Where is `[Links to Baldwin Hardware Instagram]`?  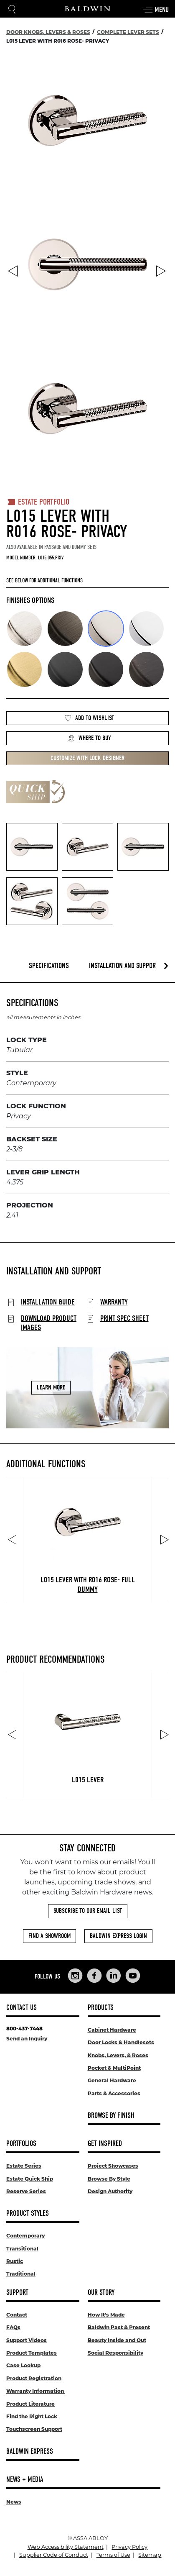
[Links to Baldwin Hardware Instagram] is located at coordinates (75, 1975).